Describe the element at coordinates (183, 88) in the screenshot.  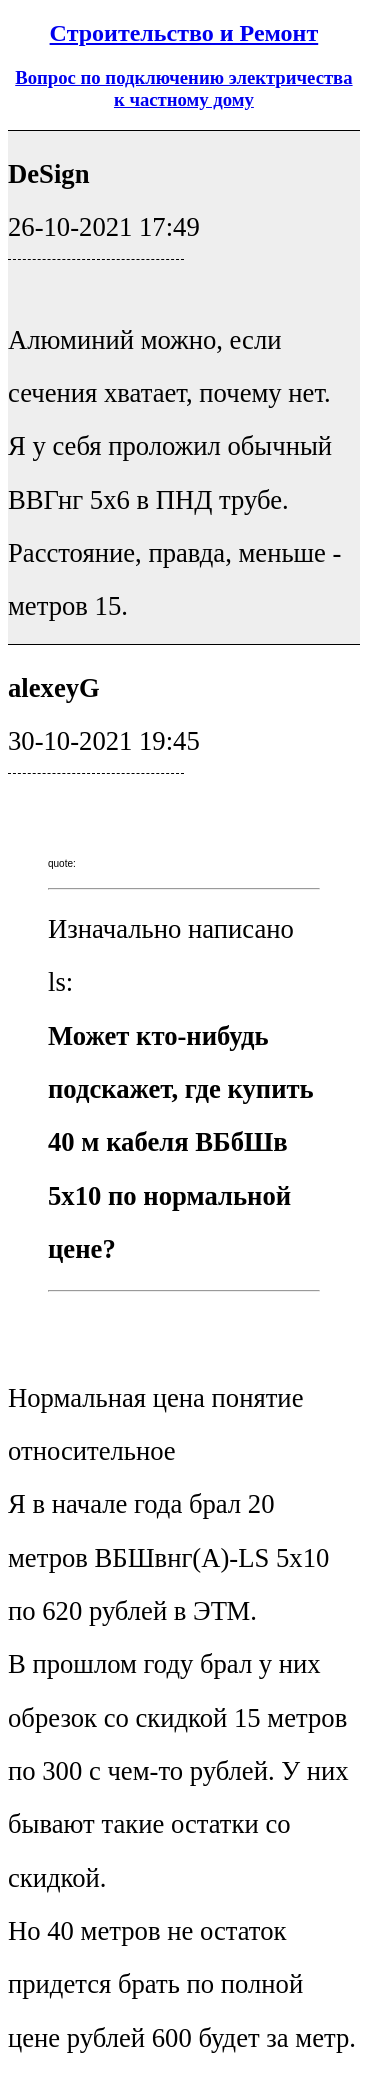
I see `Вопрос по подключению электричества к частному дому` at that location.